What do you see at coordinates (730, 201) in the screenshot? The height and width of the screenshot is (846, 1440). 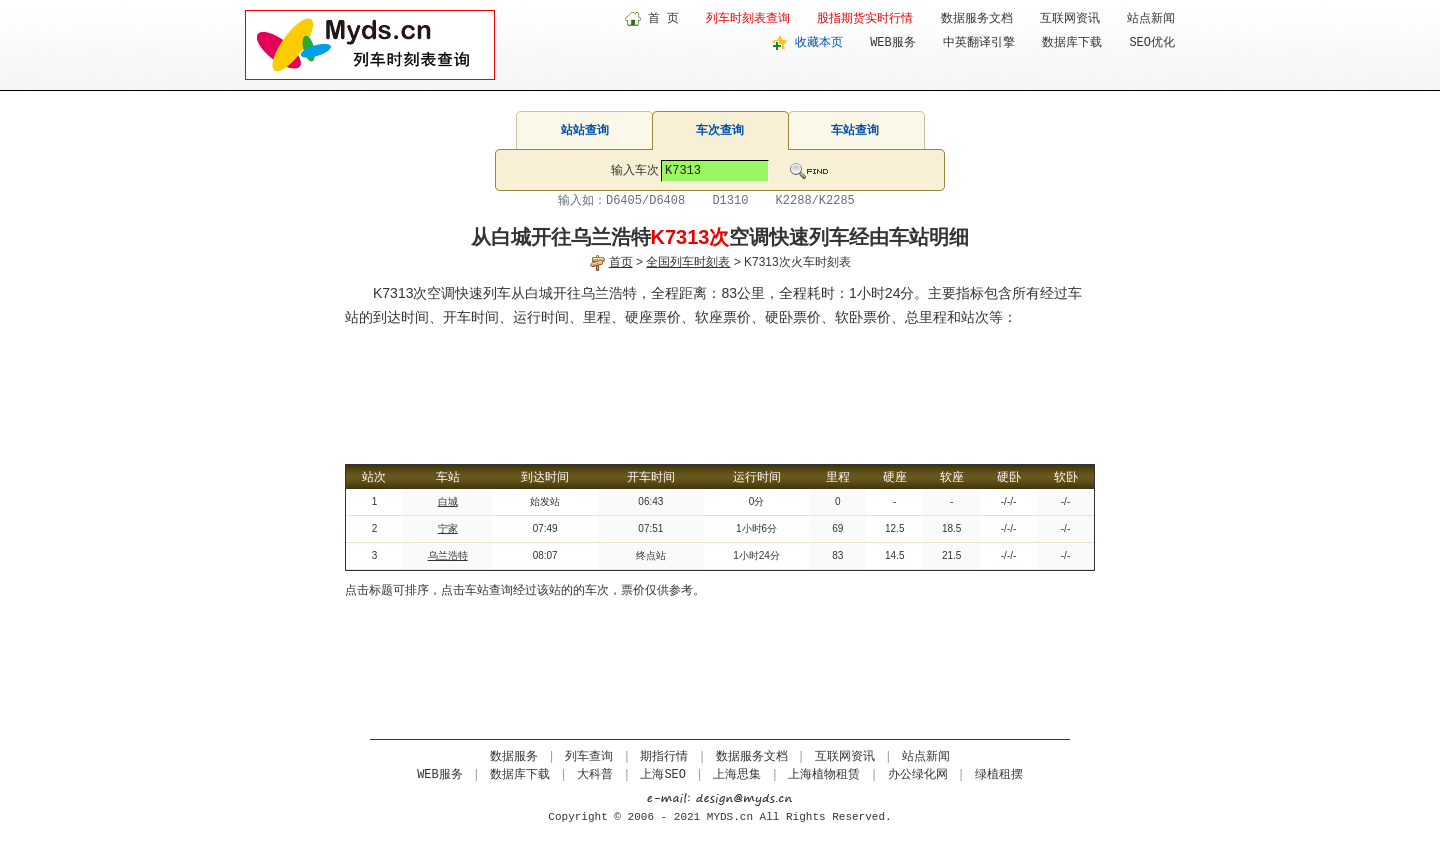 I see `D1310` at bounding box center [730, 201].